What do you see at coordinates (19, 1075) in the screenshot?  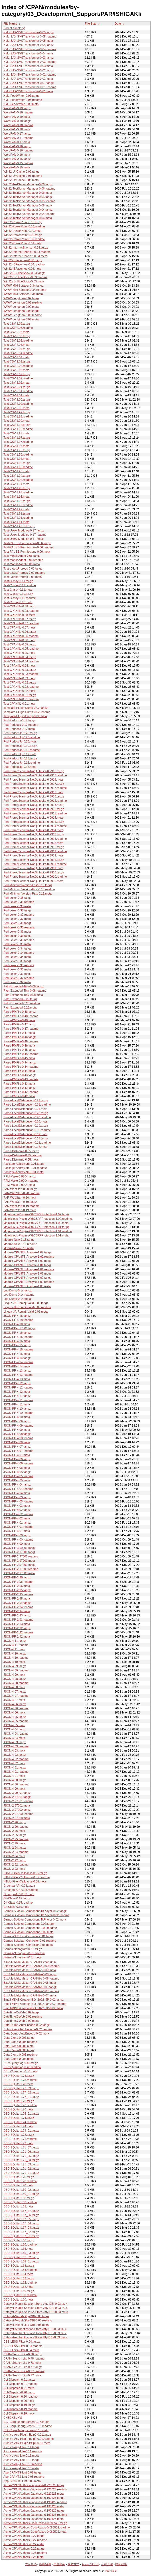 I see `Parse-PMFile-0.43.tar.gz` at bounding box center [19, 1075].